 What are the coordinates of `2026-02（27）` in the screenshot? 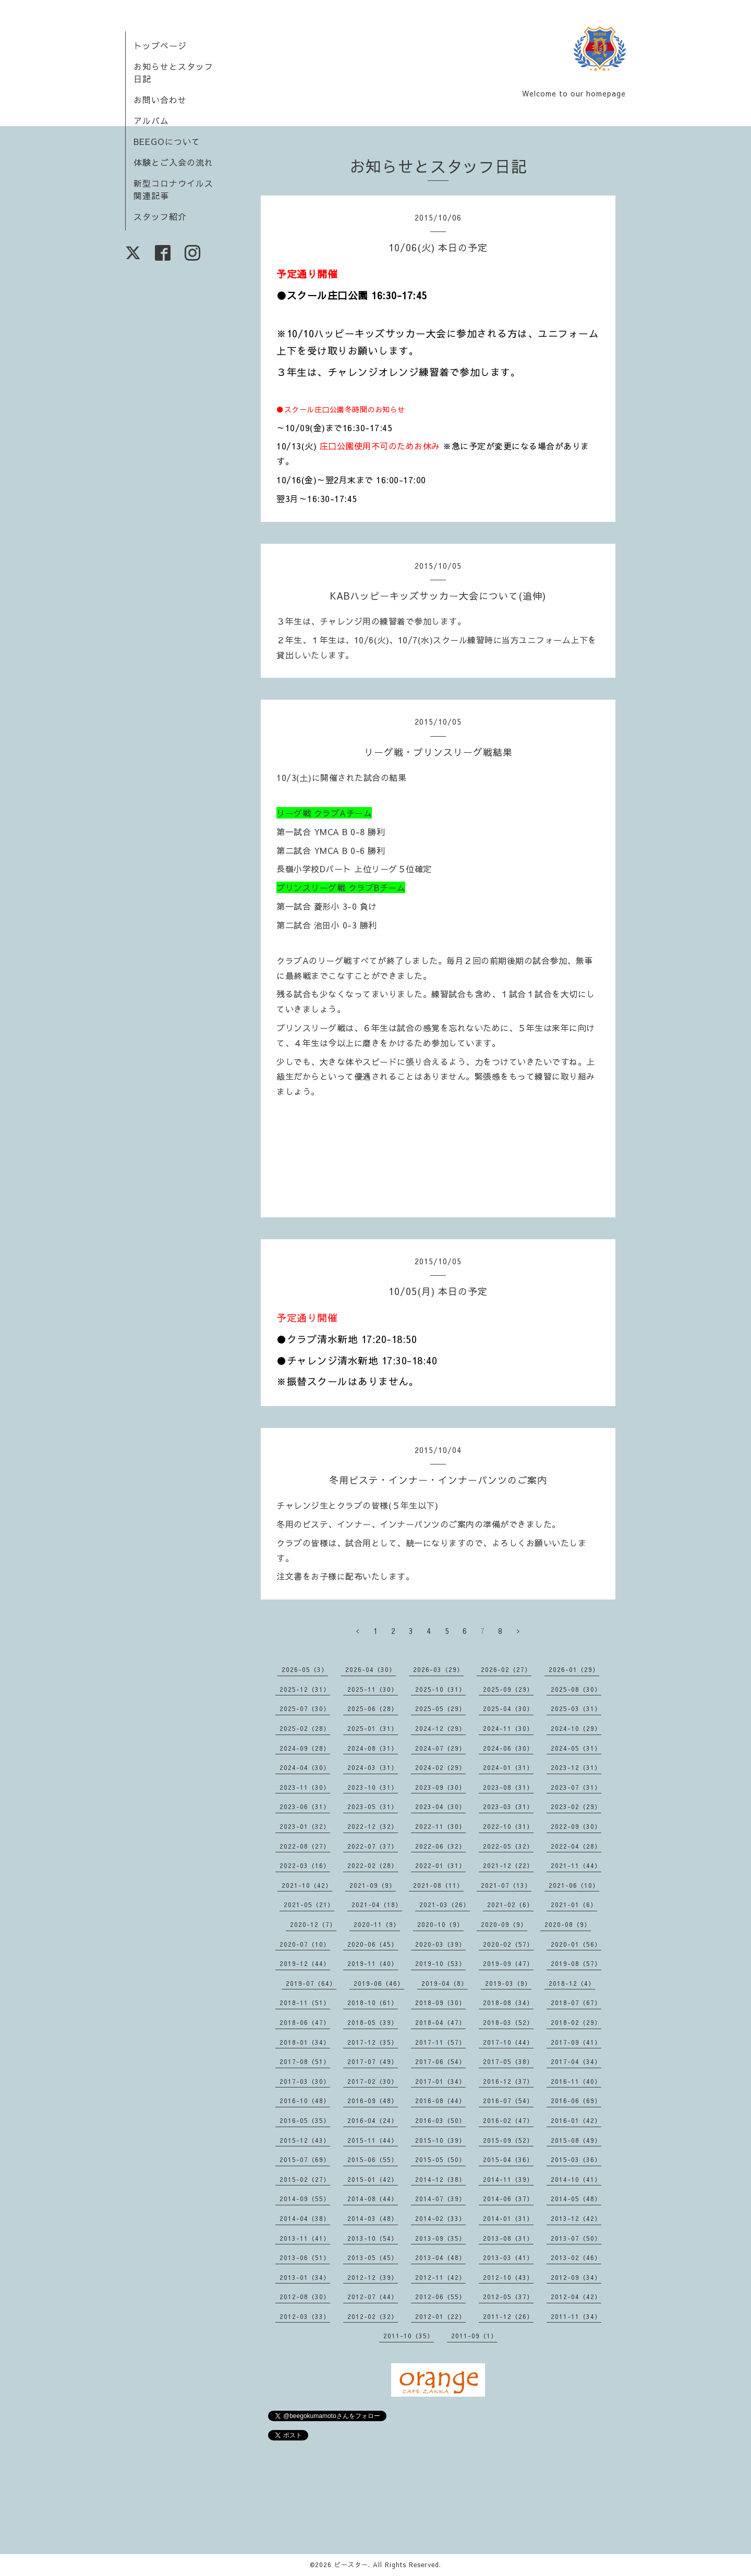 It's located at (506, 1669).